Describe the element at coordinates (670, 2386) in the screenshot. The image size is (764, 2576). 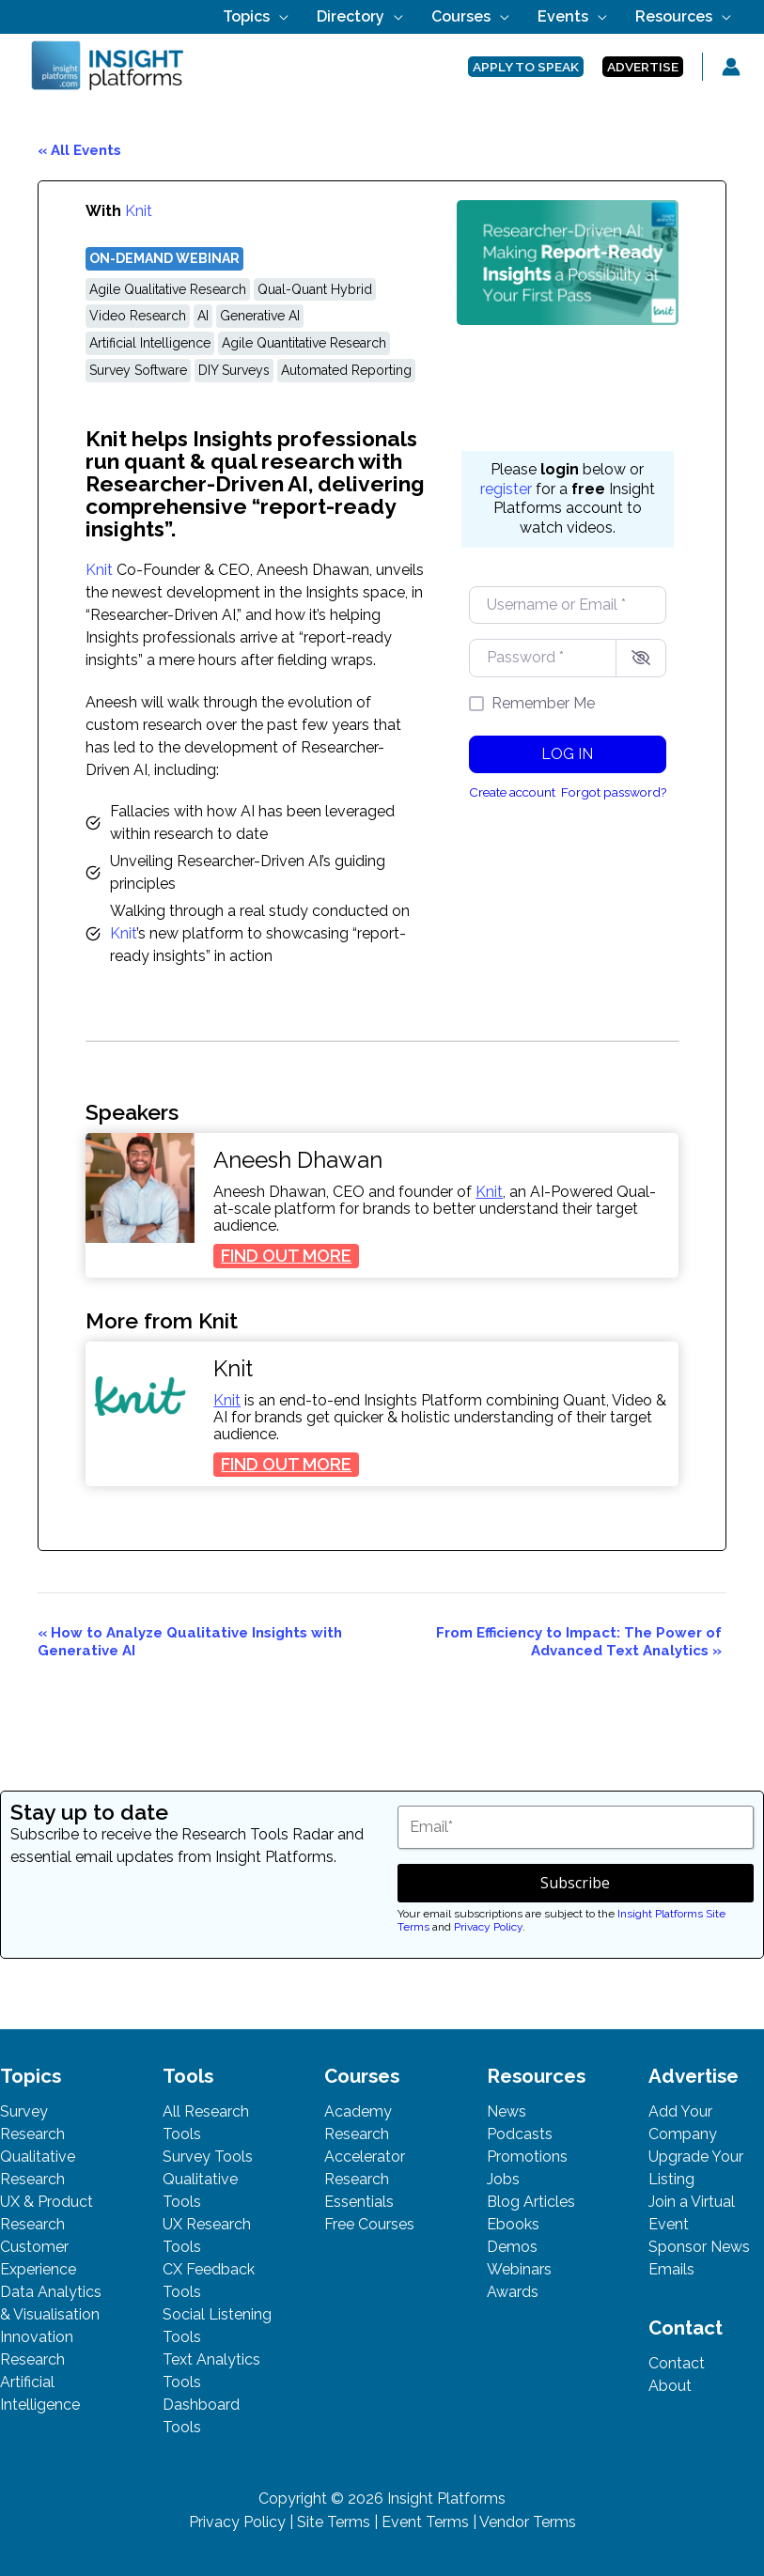
I see `About` at that location.